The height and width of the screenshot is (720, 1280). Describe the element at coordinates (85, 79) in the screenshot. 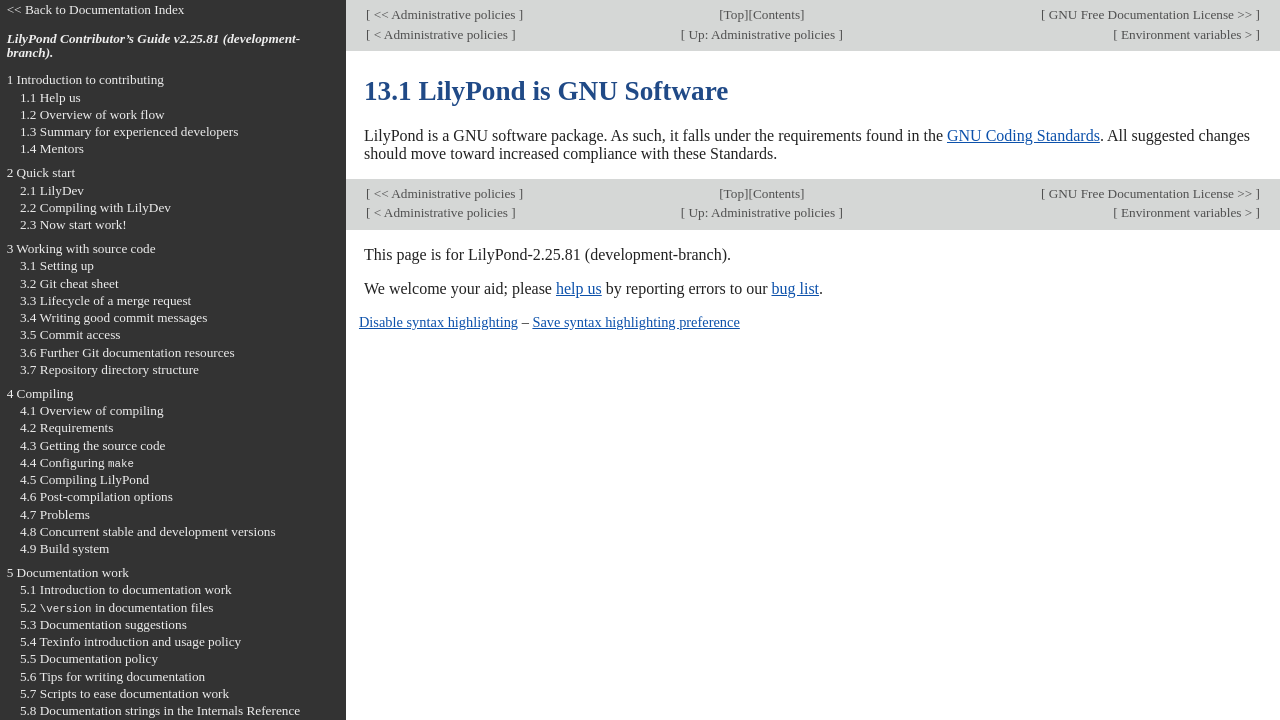

I see `1 Introduction to contributing` at that location.